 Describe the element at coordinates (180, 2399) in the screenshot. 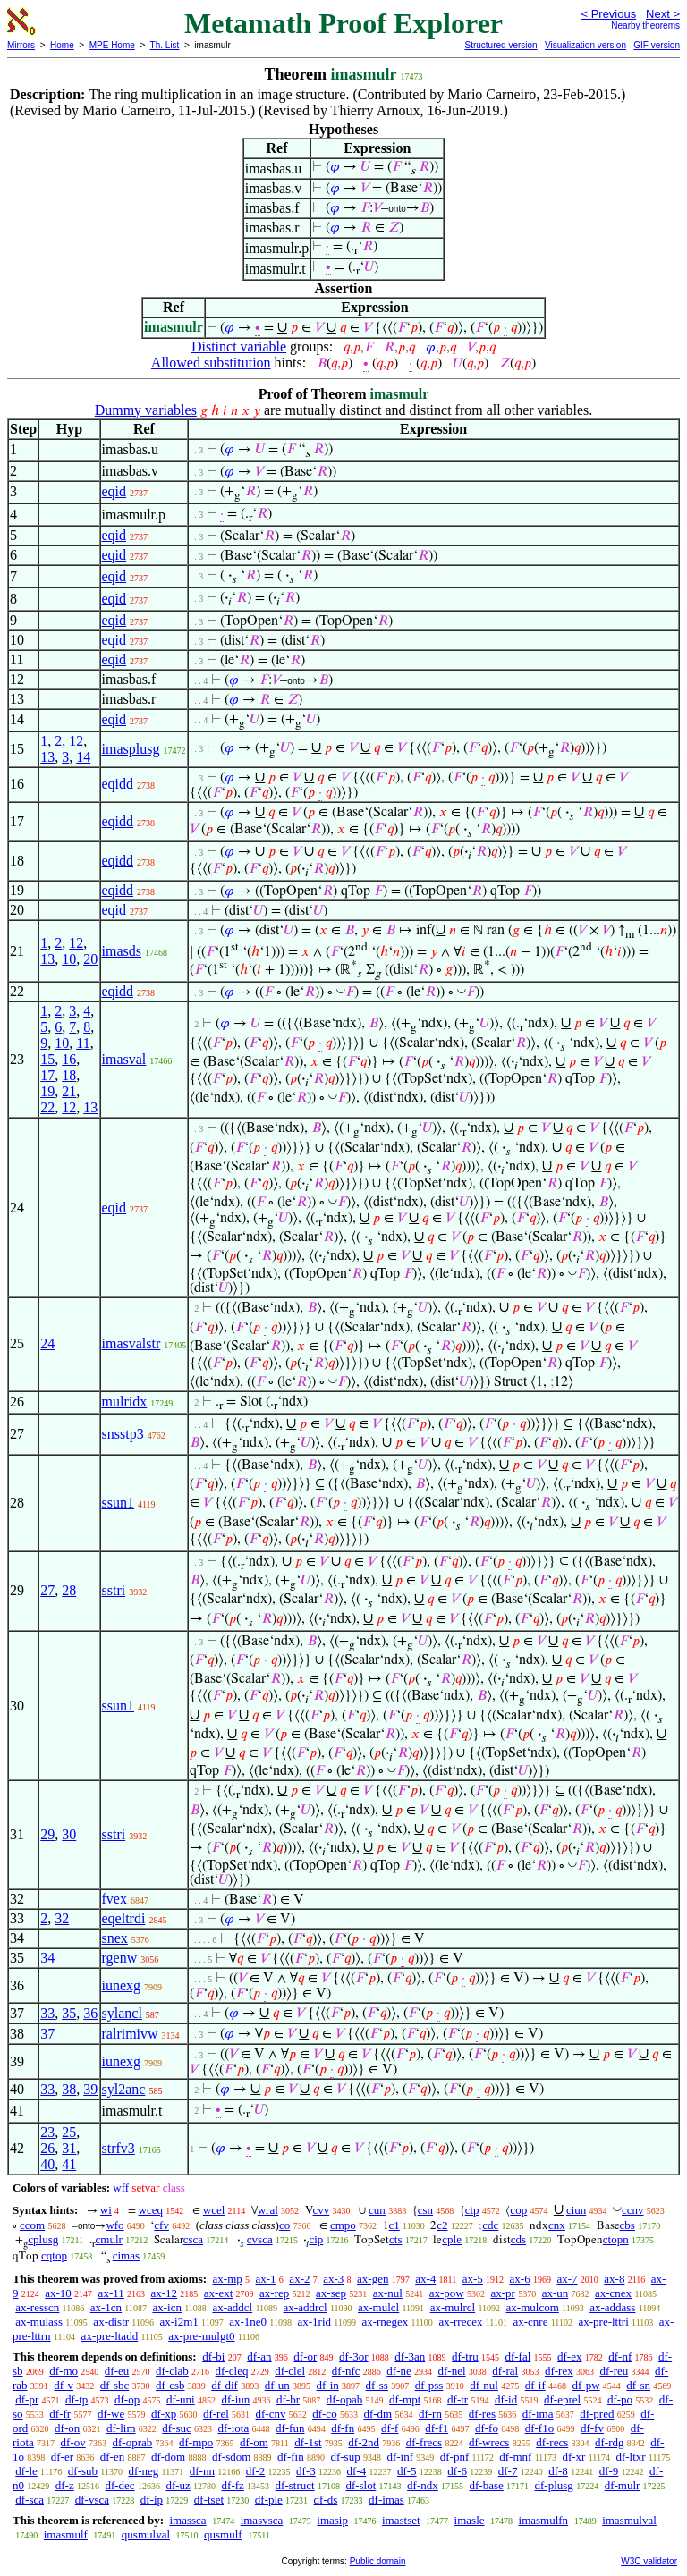

I see `df-uni` at that location.